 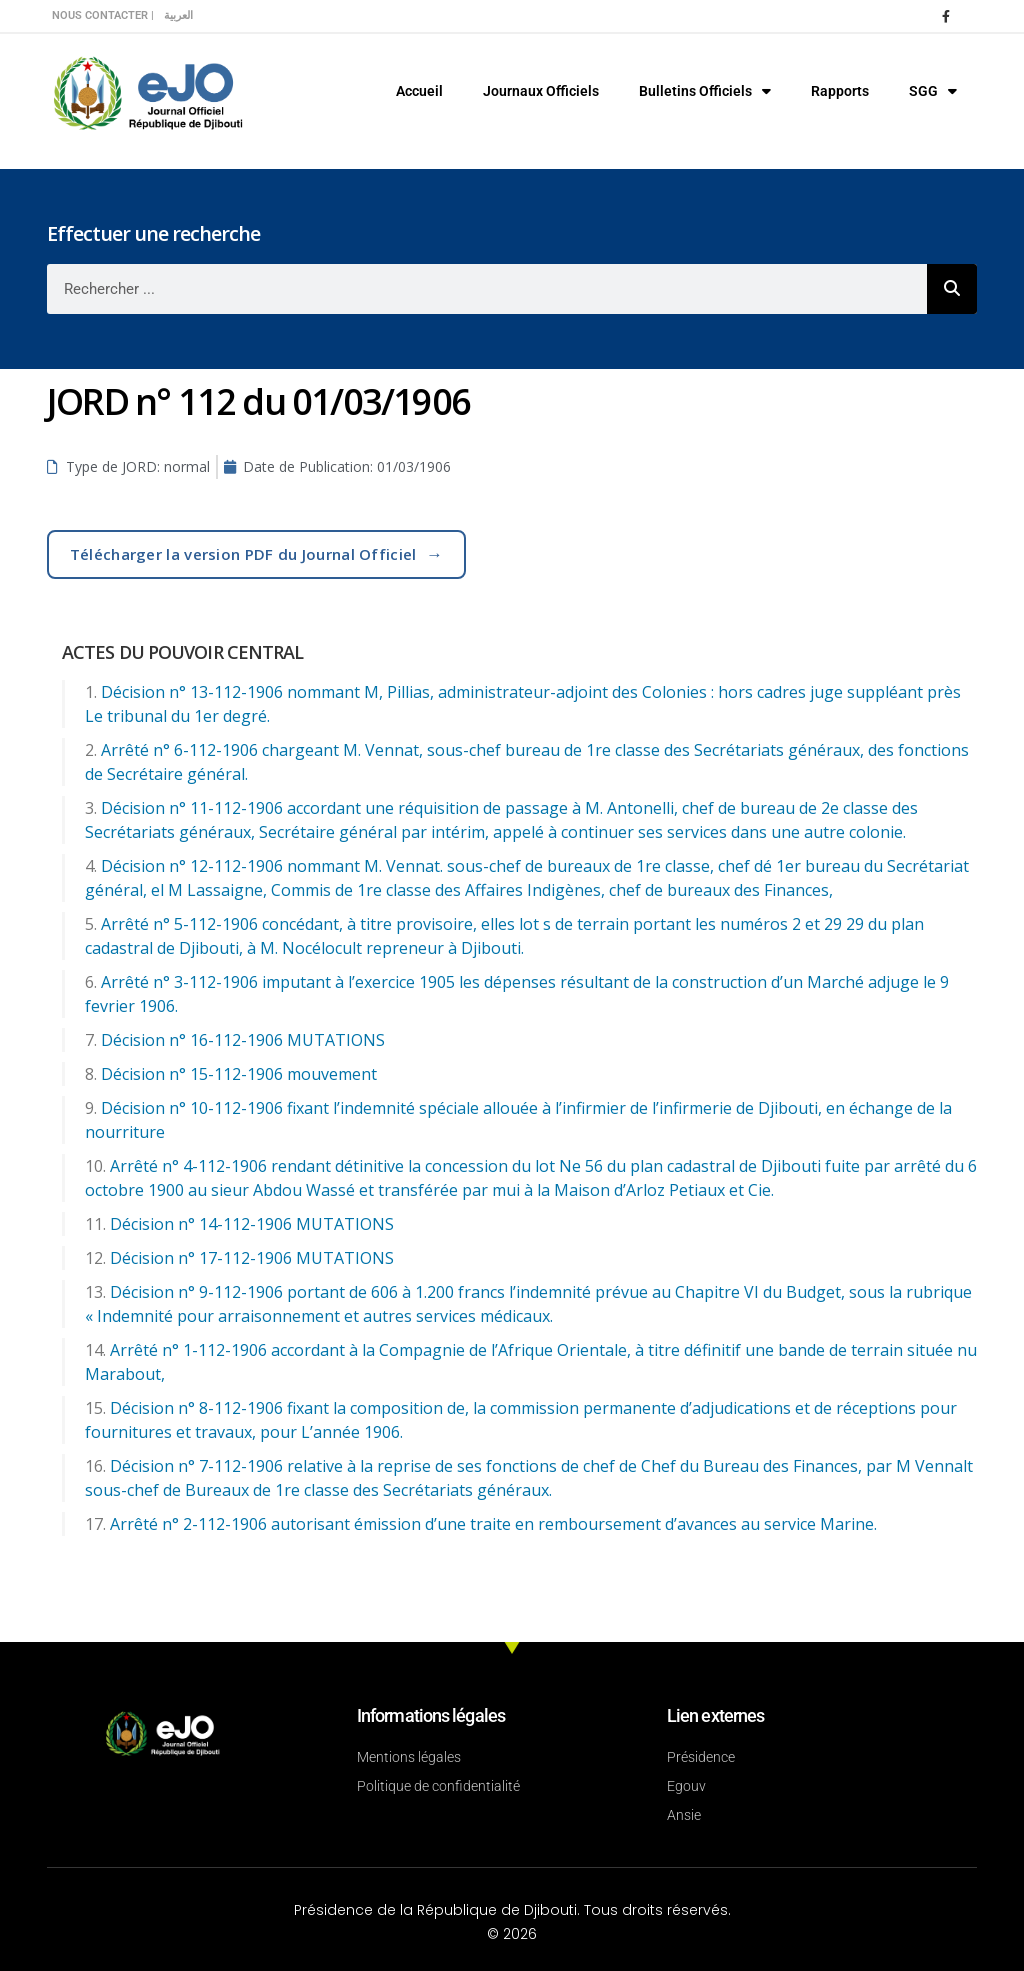 I want to click on [combobox], so click(x=487, y=289).